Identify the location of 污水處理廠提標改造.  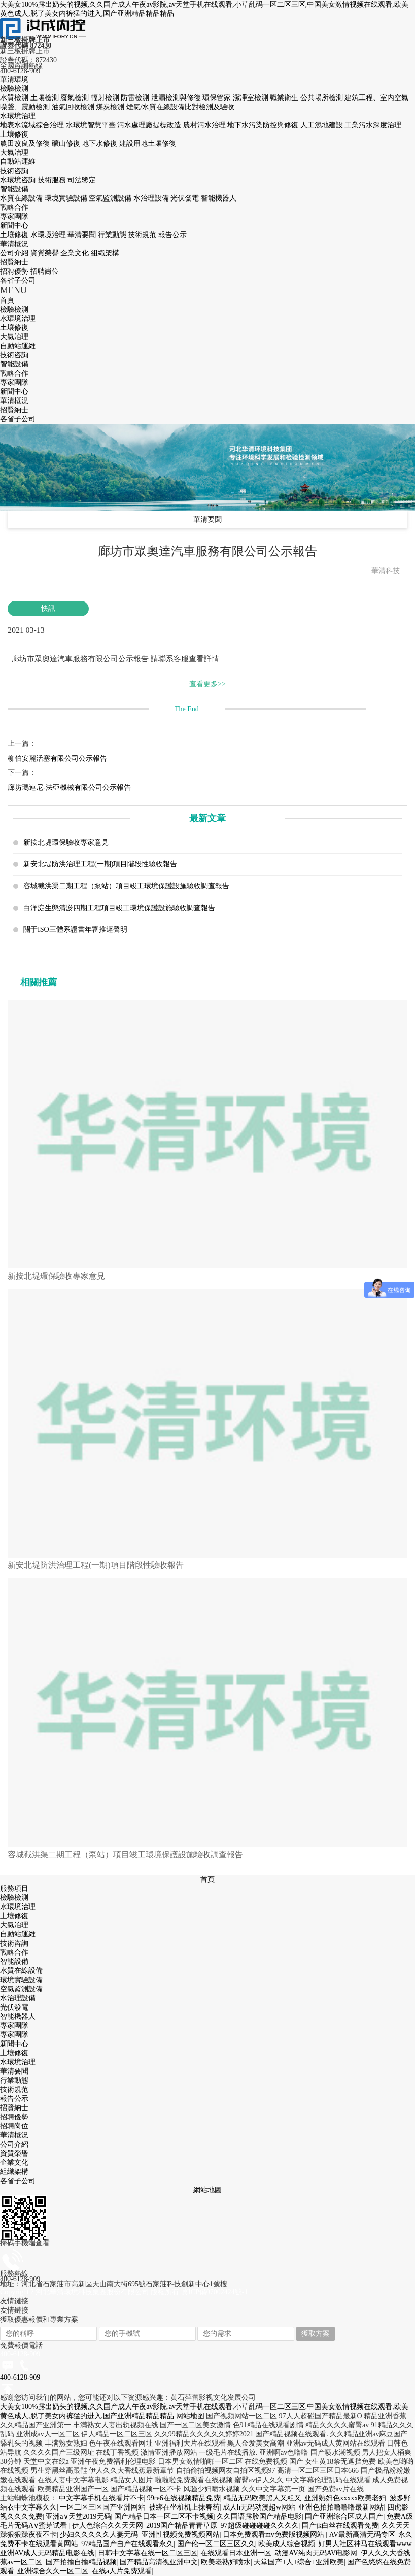
(150, 125).